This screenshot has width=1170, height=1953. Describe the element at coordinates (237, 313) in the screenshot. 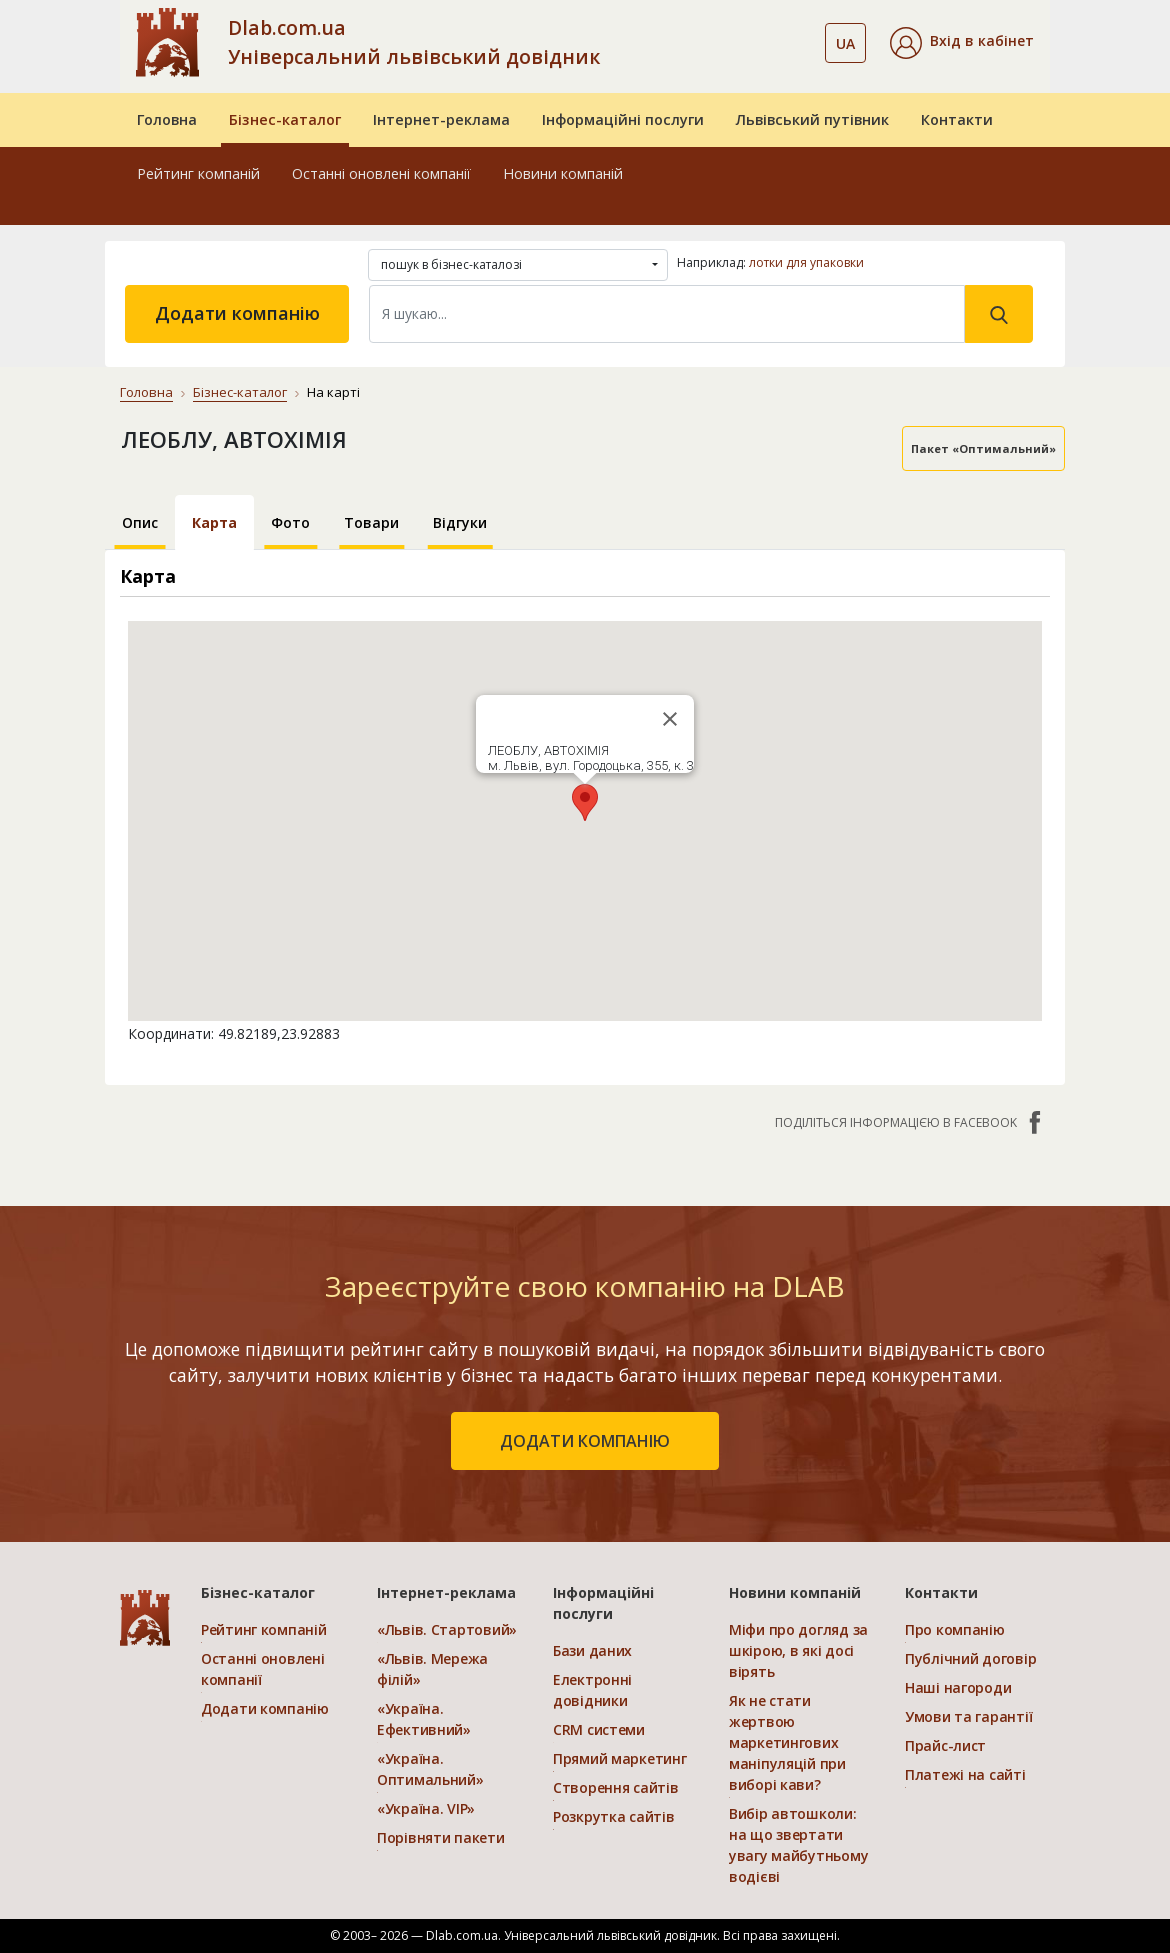

I see `Додати компанію` at that location.